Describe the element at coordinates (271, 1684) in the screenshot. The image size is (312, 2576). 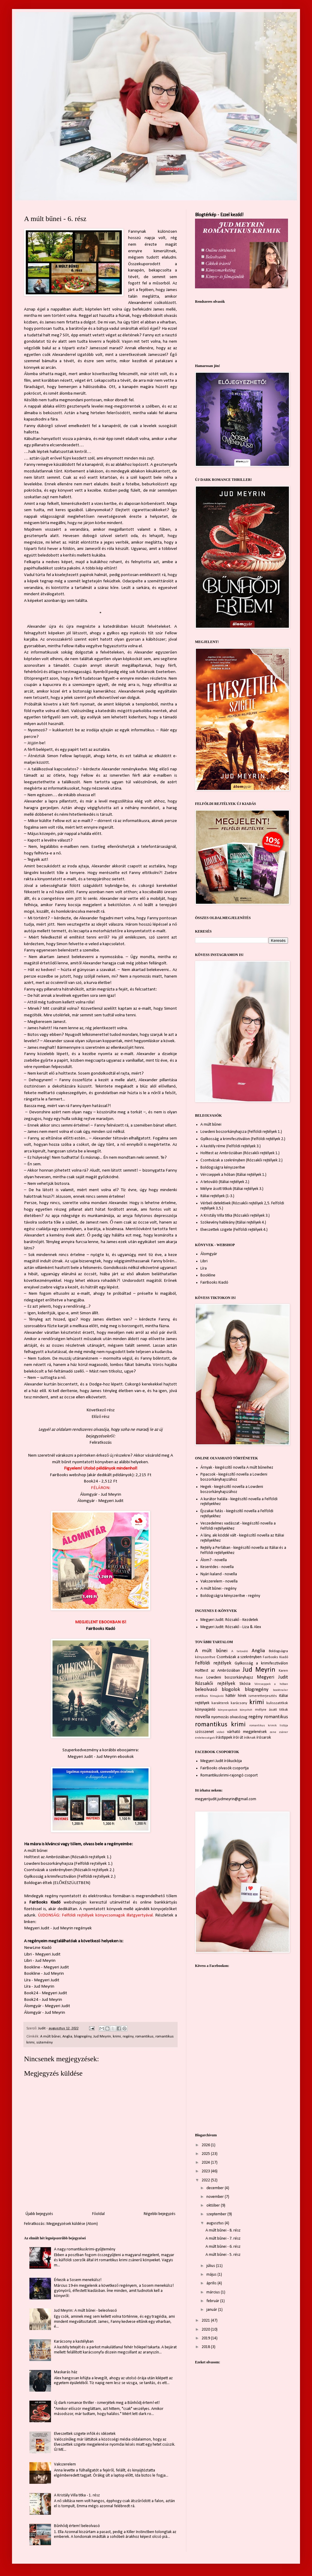
I see `Vércseppek a hóban` at that location.